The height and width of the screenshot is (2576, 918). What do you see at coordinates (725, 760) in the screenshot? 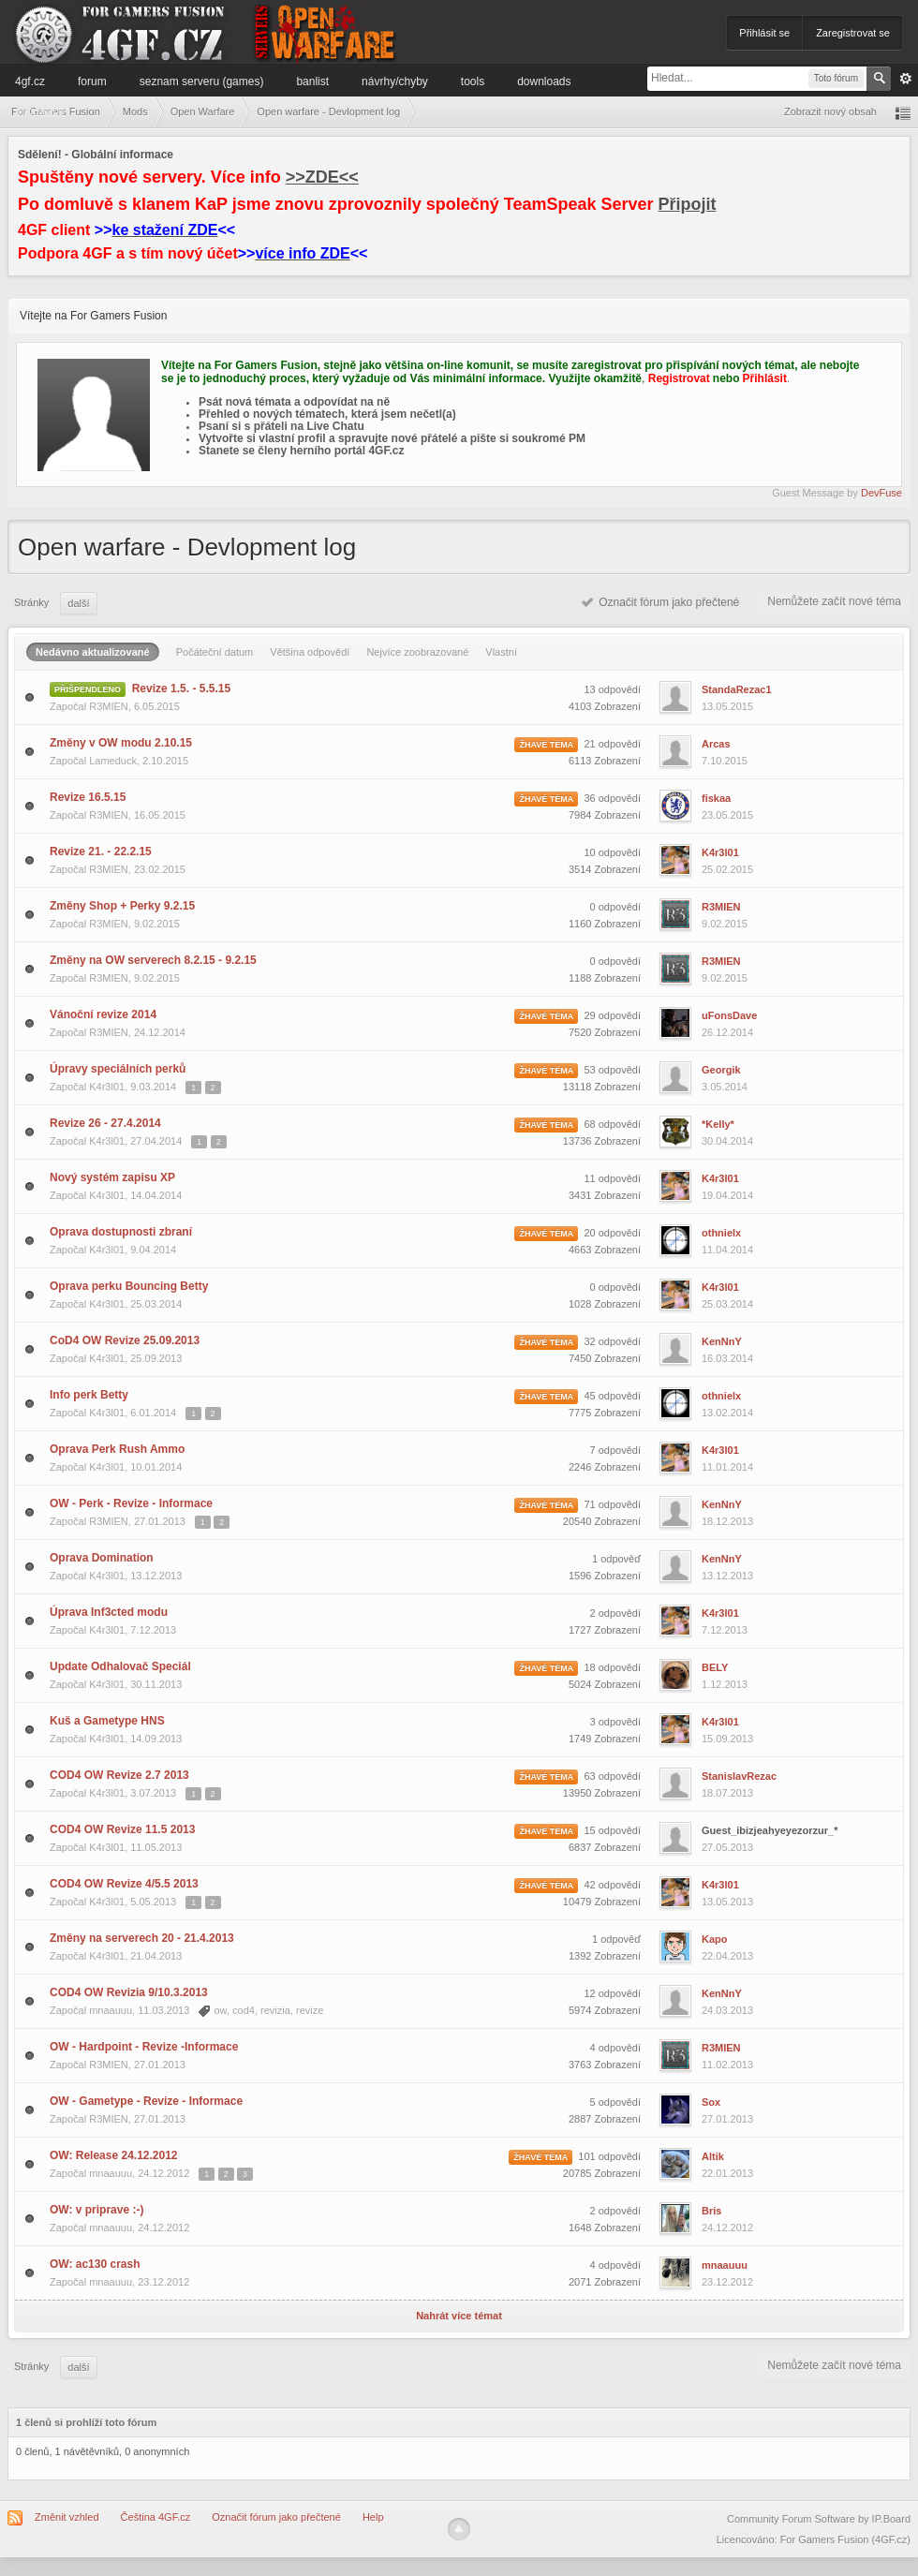
I see `7.10.2015` at bounding box center [725, 760].